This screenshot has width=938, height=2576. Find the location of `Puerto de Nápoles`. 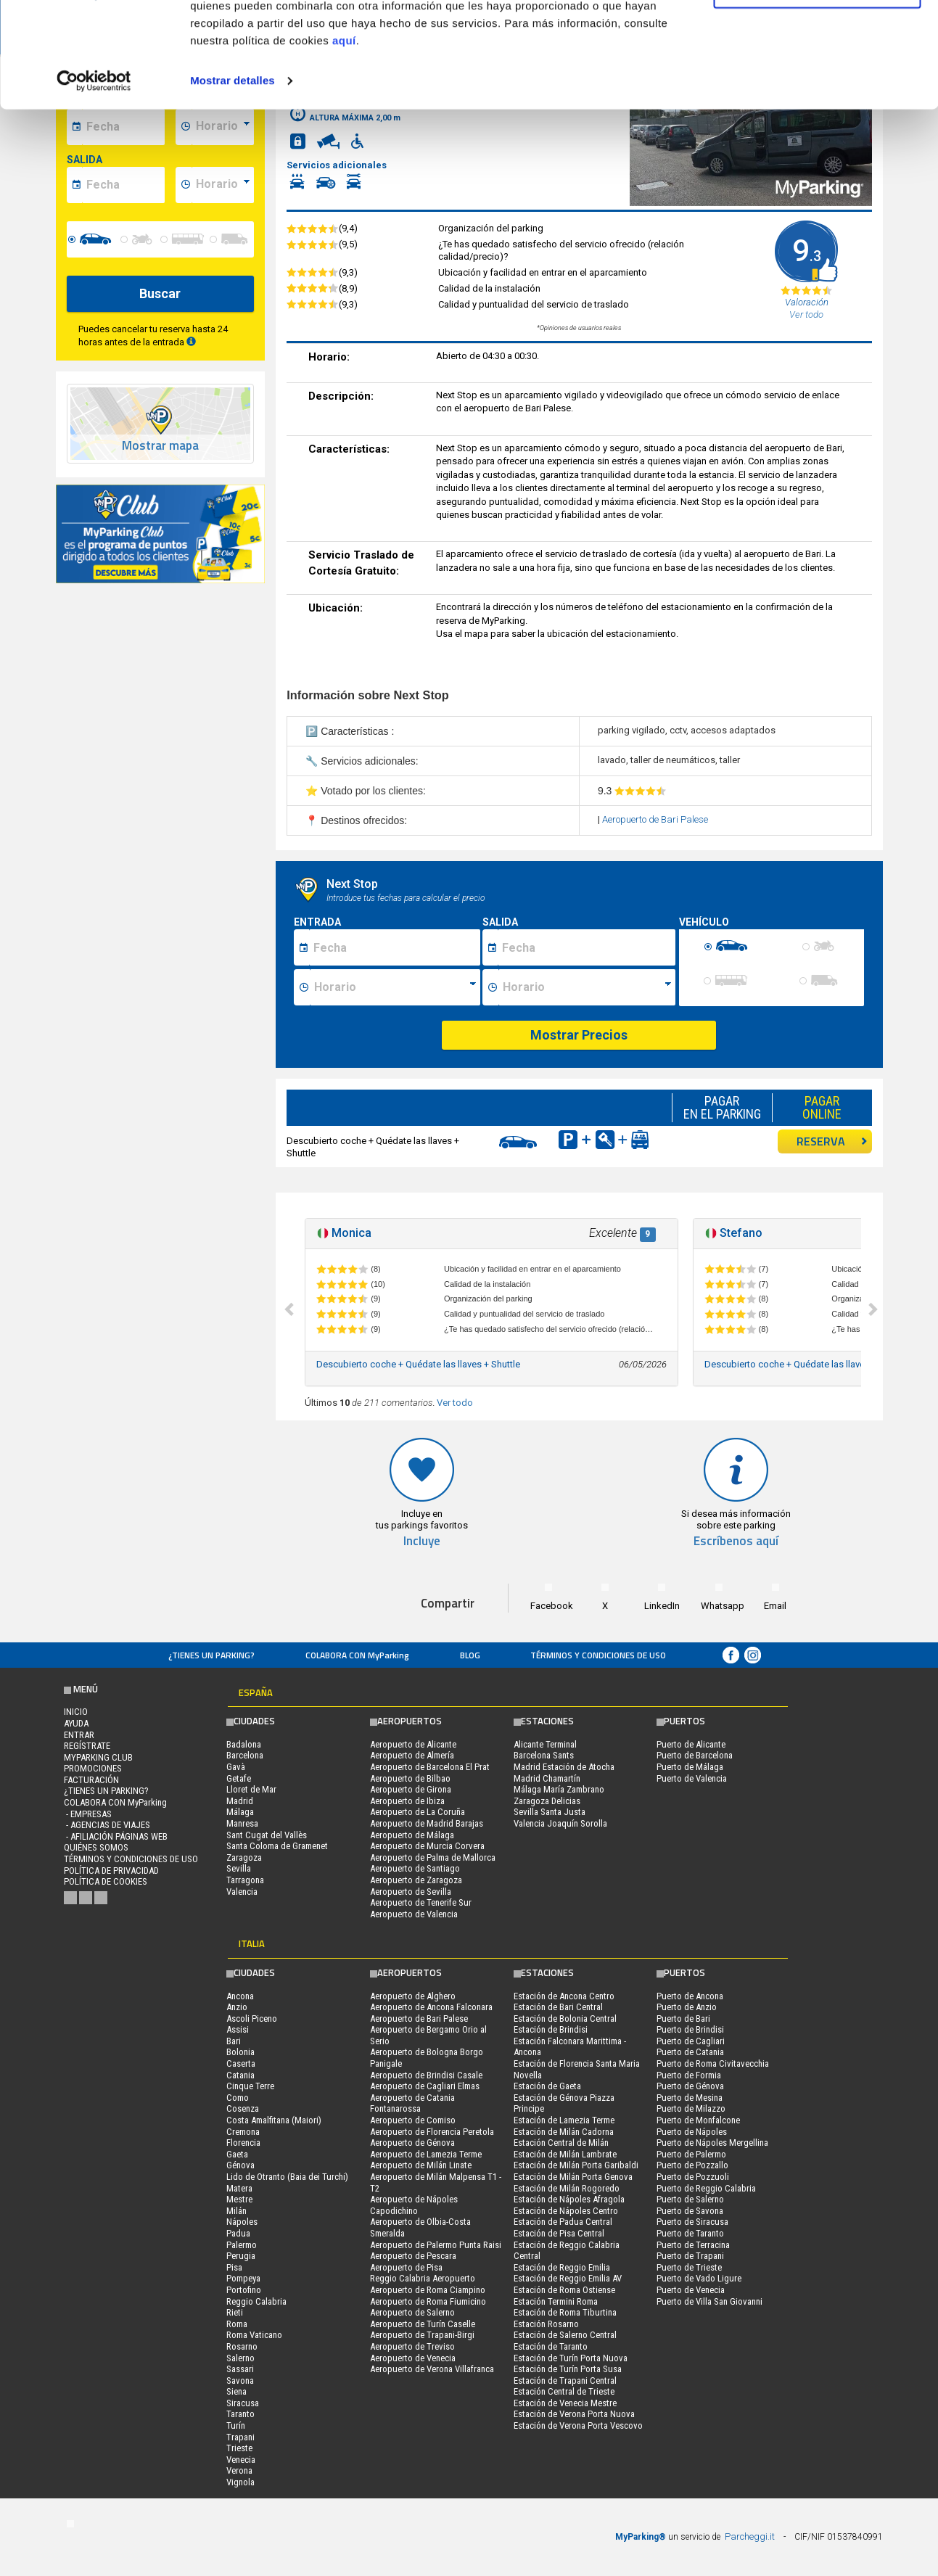

Puerto de Nápoles is located at coordinates (692, 2131).